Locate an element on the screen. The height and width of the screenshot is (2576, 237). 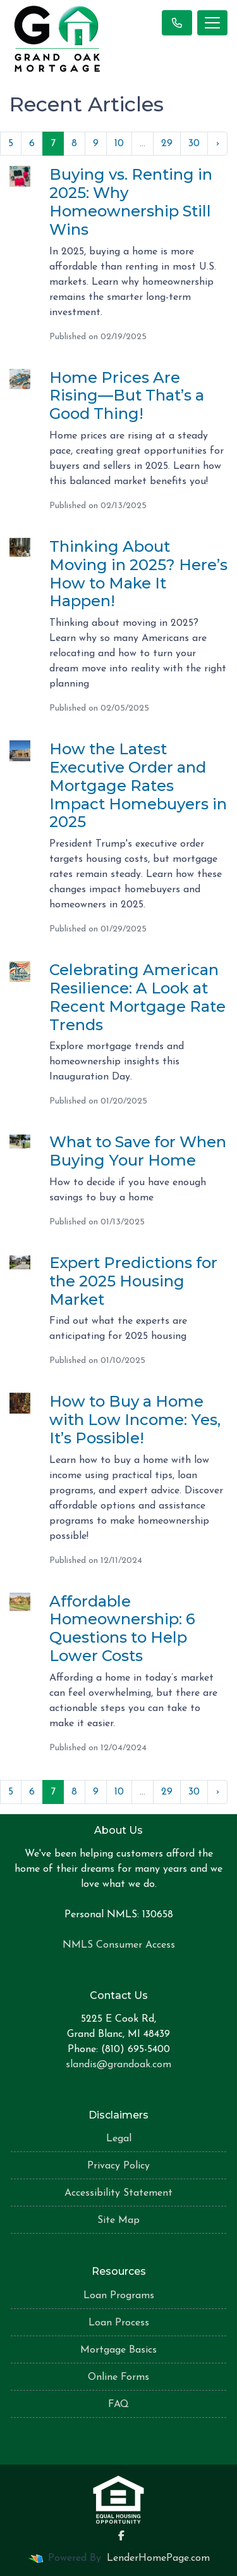
NMLS Consumer Access is located at coordinates (119, 1945).